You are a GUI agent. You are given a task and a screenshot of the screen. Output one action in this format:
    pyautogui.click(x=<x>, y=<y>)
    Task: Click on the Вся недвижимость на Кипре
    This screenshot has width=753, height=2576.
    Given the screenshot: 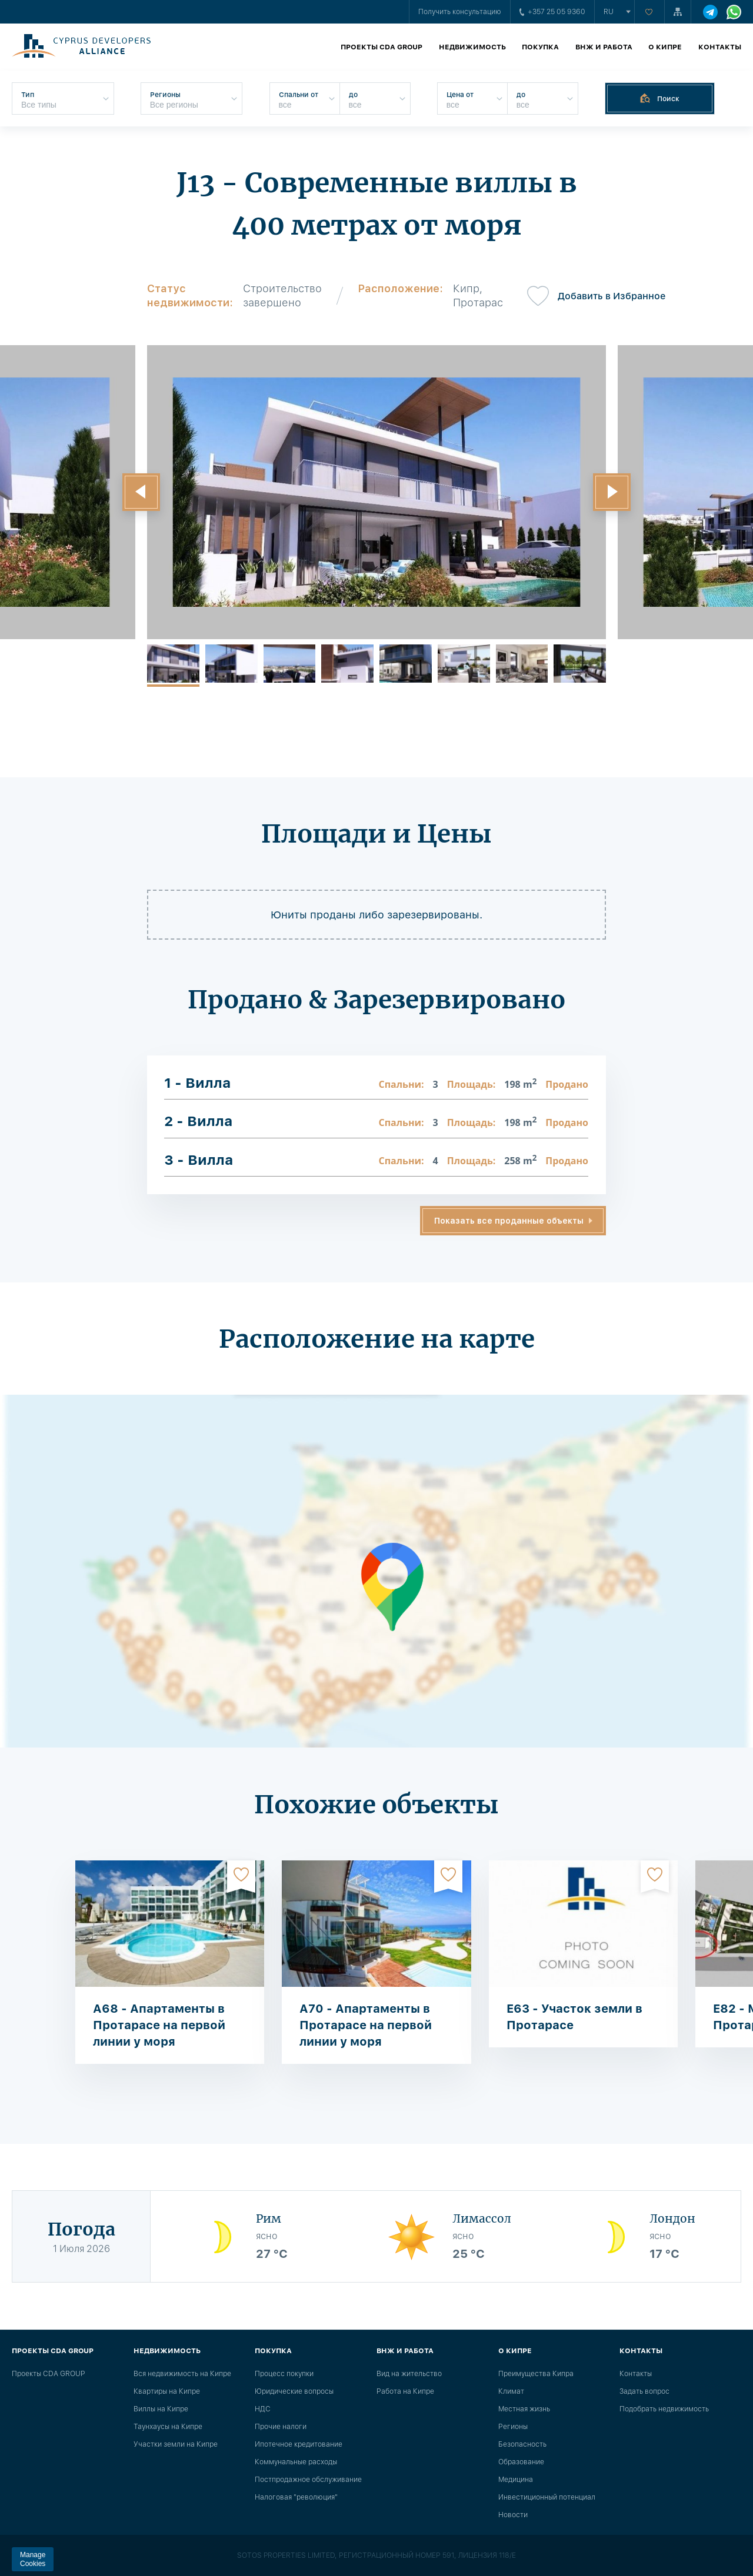 What is the action you would take?
    pyautogui.click(x=182, y=2374)
    